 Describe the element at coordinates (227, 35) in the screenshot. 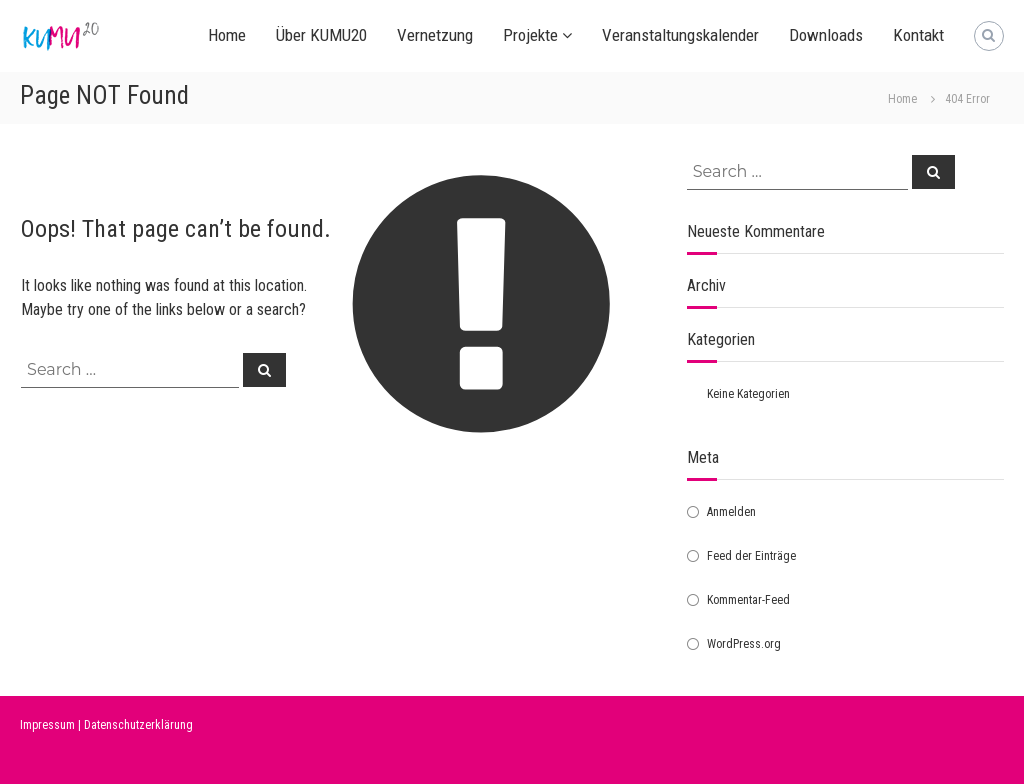

I see `Home` at that location.